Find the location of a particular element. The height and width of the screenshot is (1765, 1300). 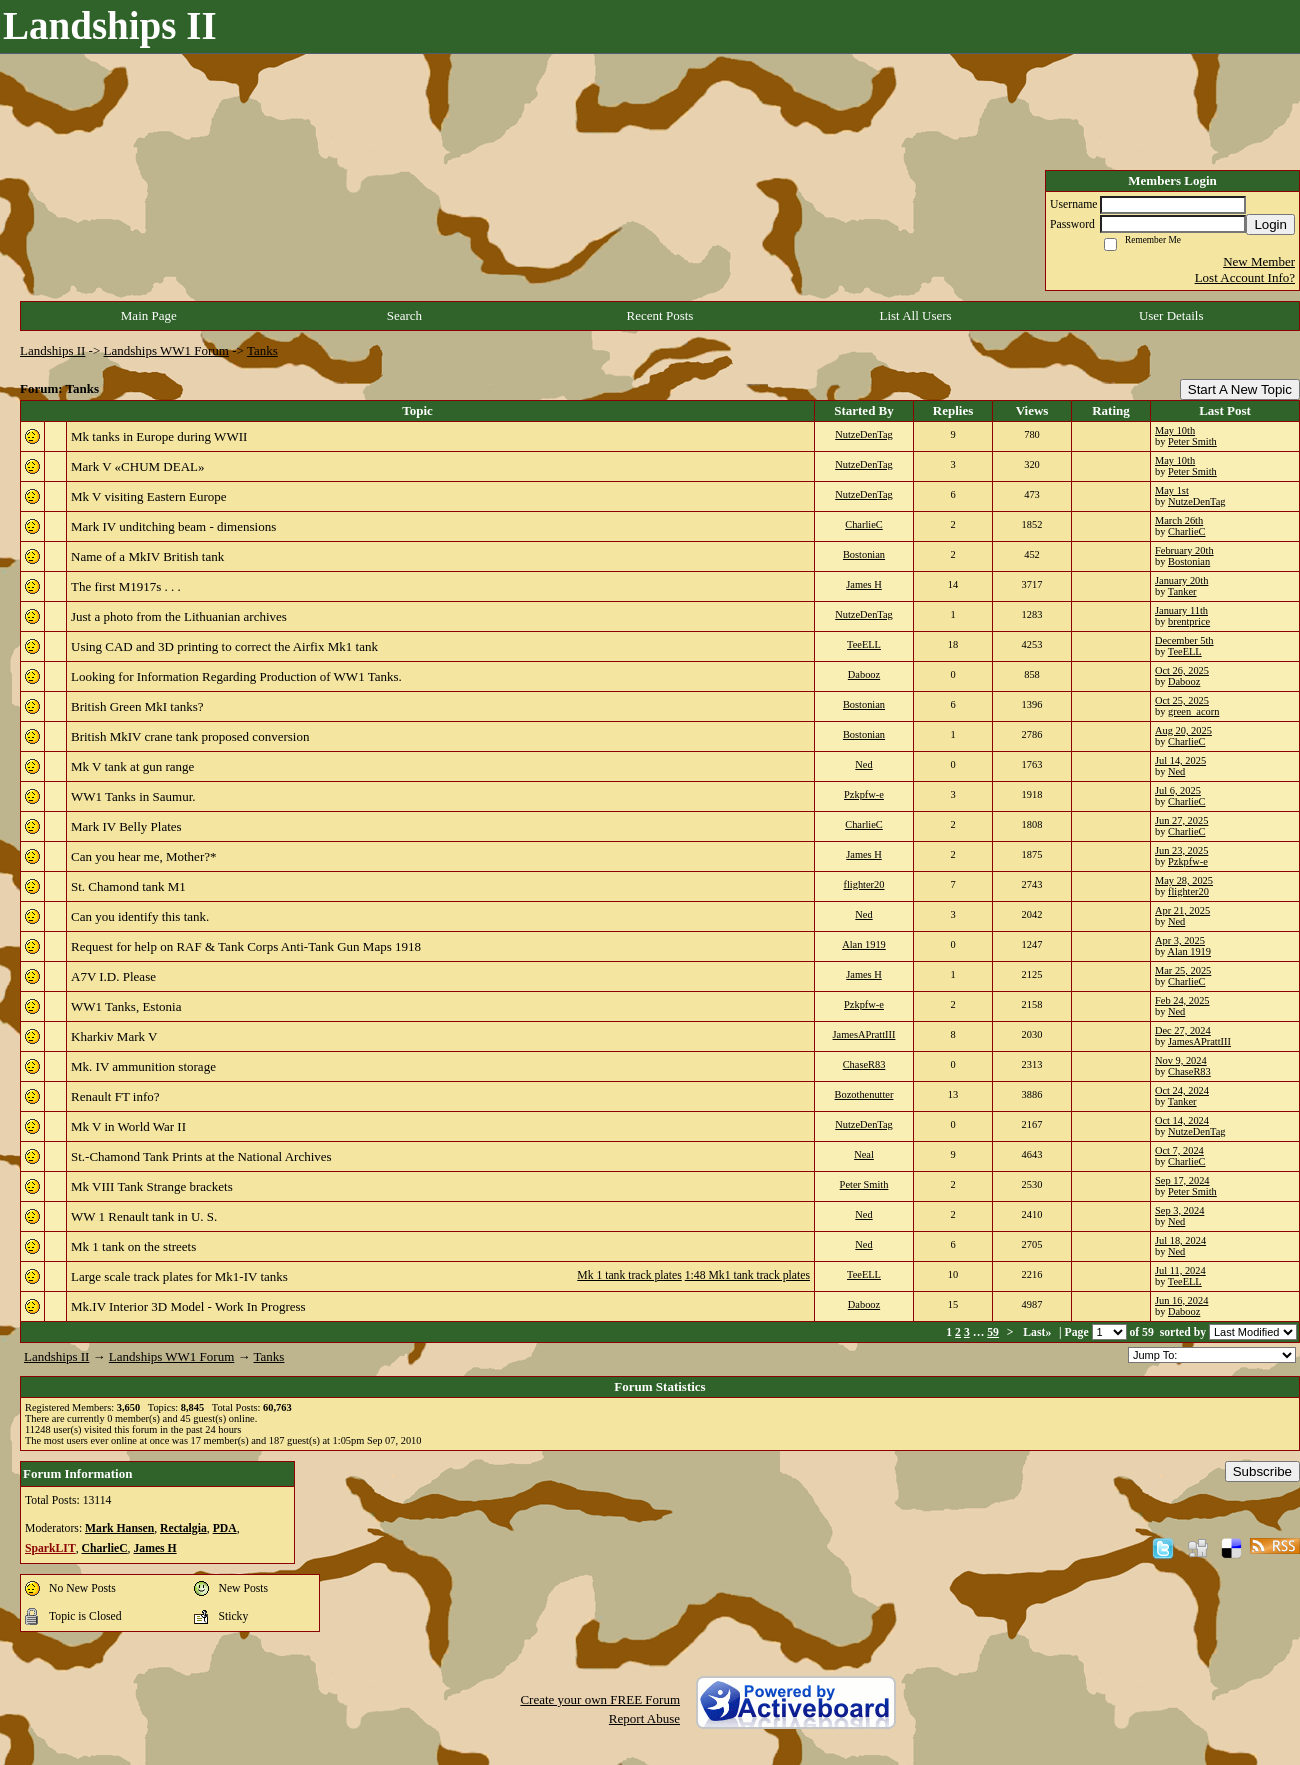

JamesAPrattIII is located at coordinates (864, 1034).